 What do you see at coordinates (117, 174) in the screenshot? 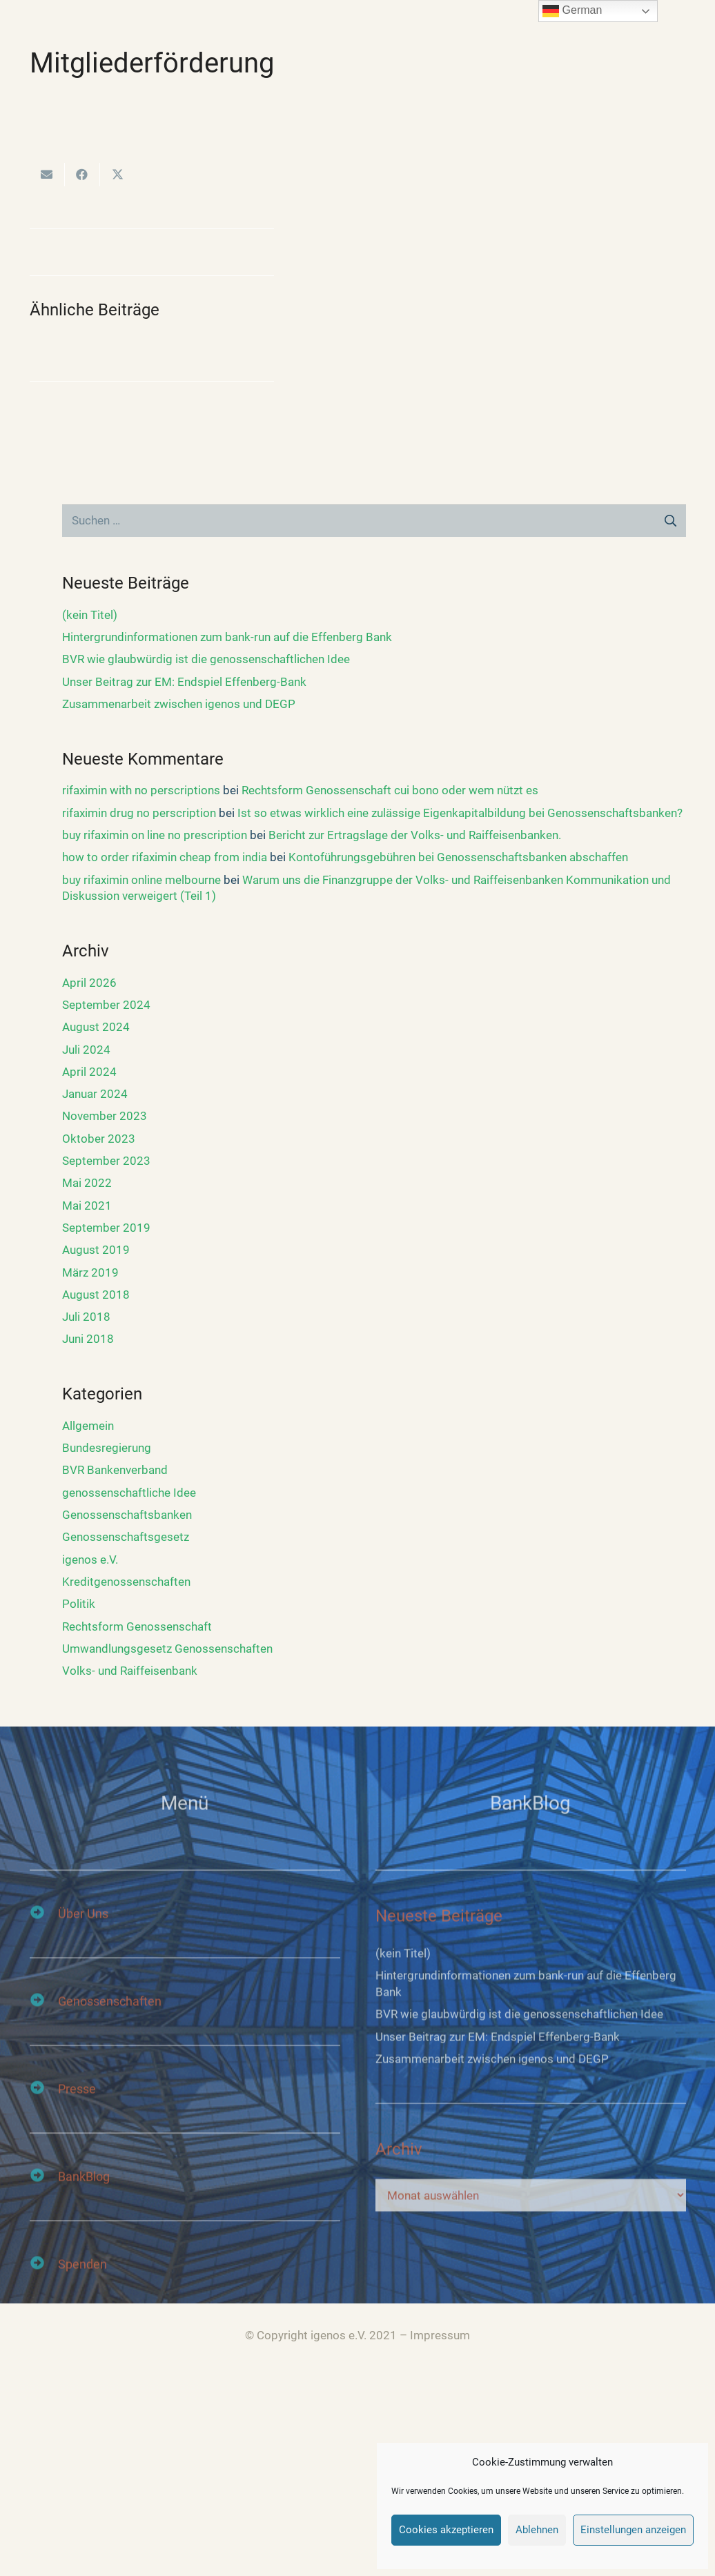
I see `[Tweete das]` at bounding box center [117, 174].